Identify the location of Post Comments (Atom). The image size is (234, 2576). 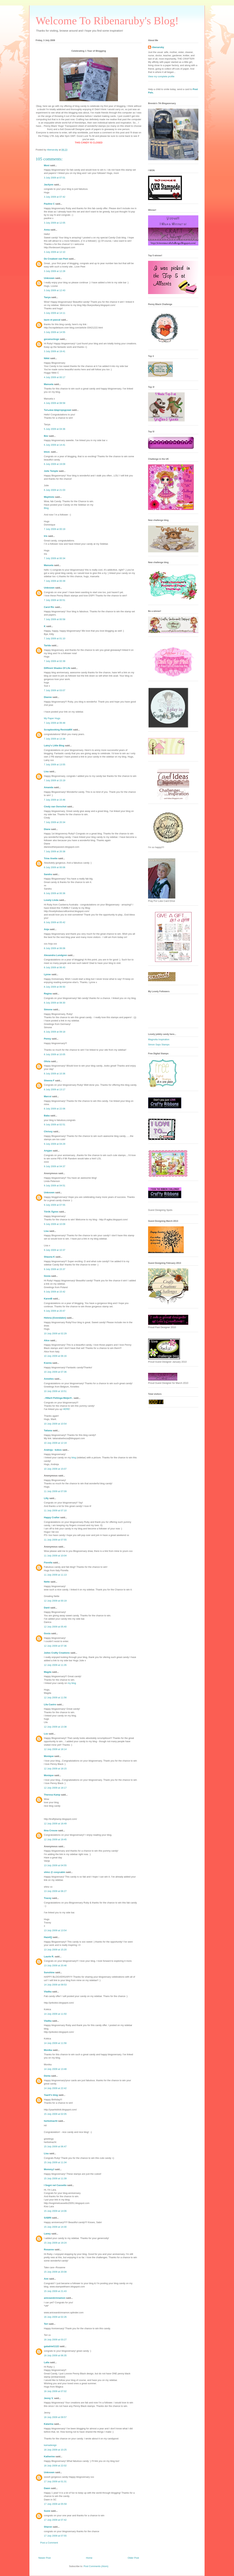
(96, 2566).